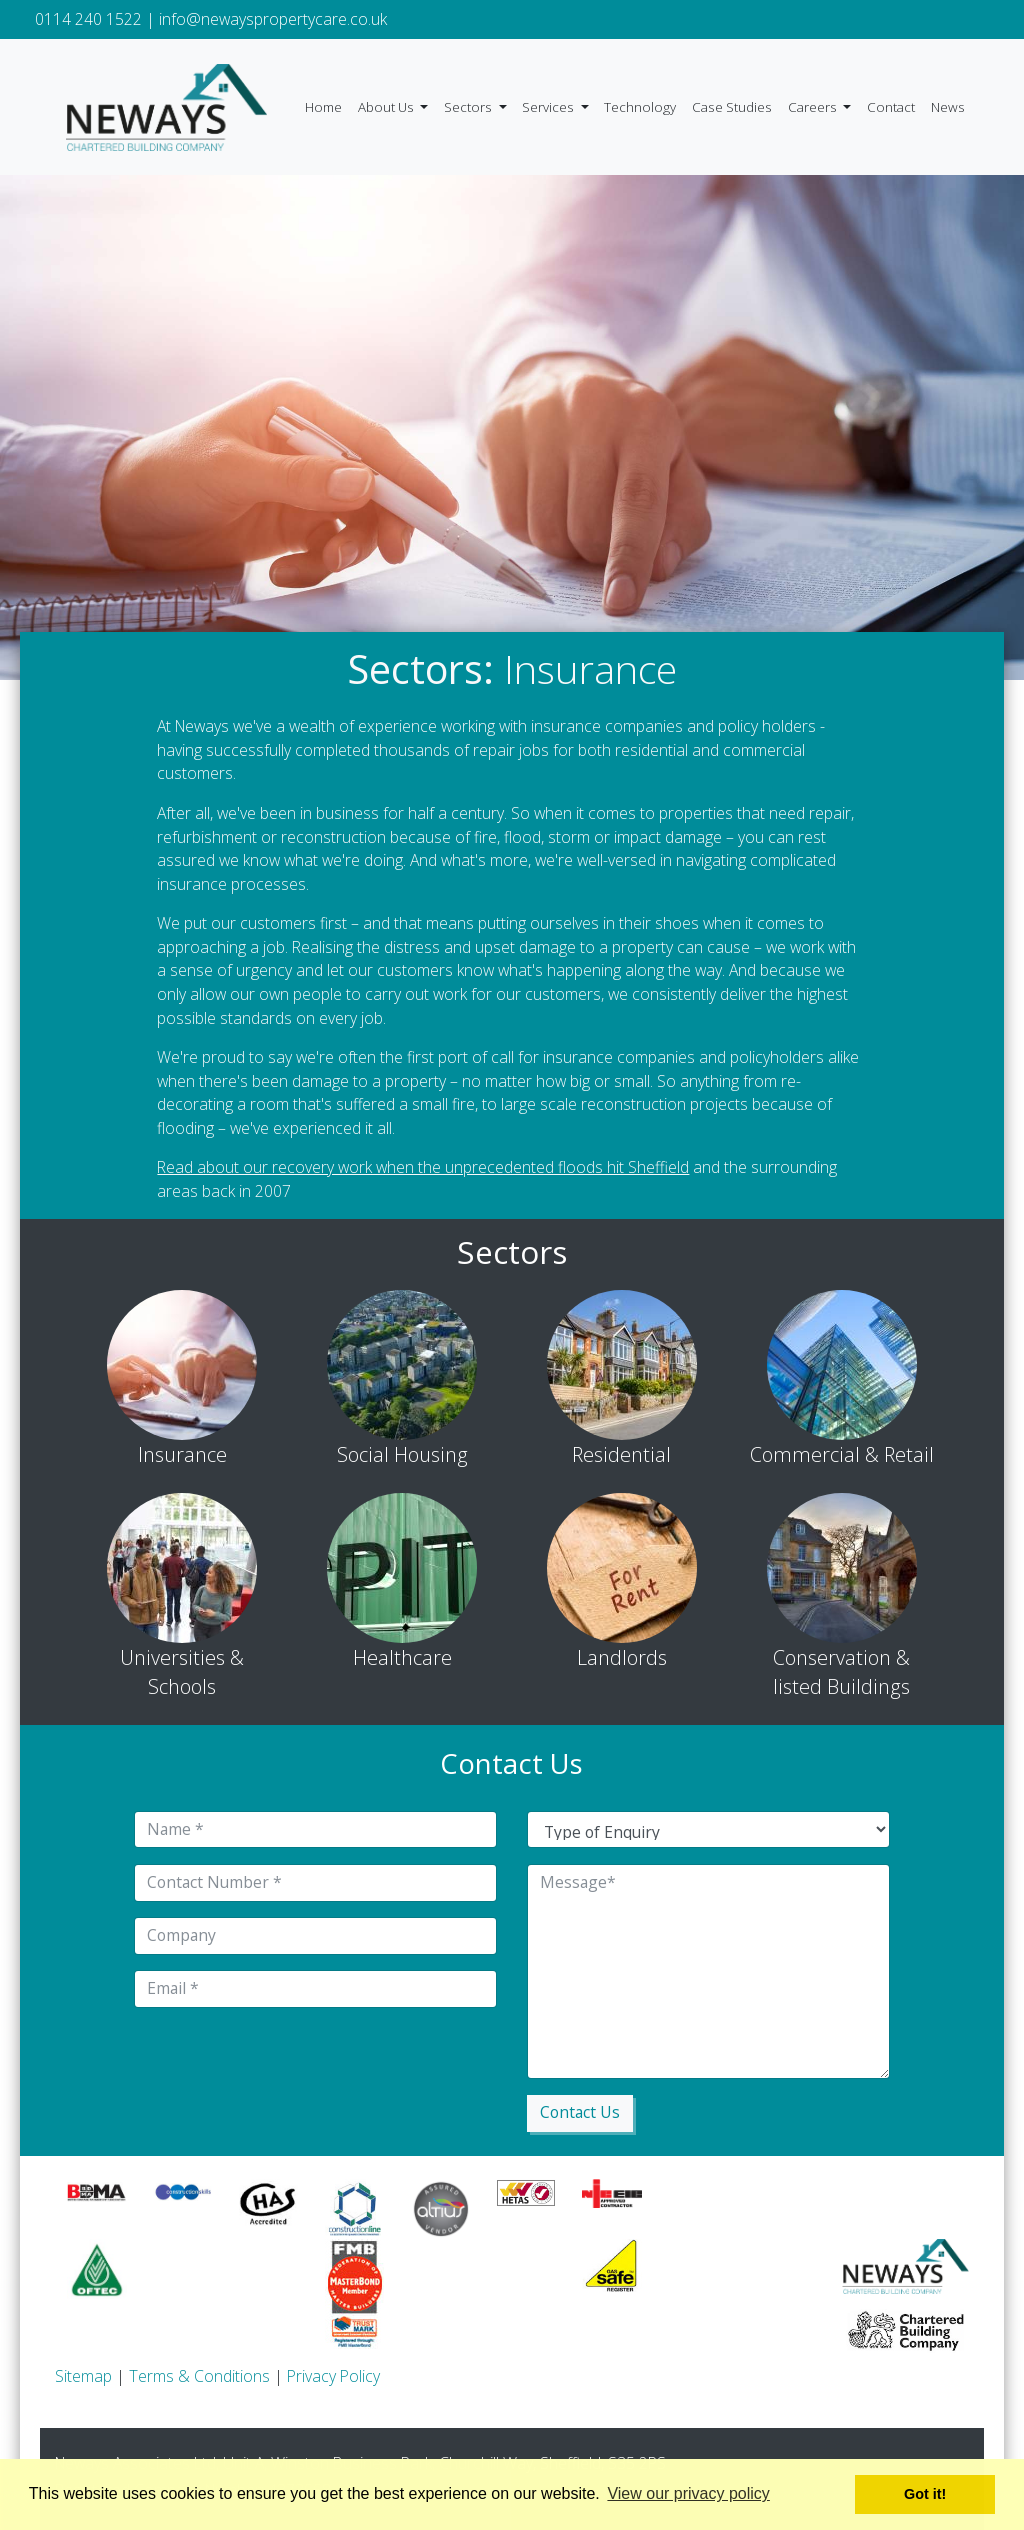 The height and width of the screenshot is (2530, 1024). I want to click on Case Studies, so click(732, 107).